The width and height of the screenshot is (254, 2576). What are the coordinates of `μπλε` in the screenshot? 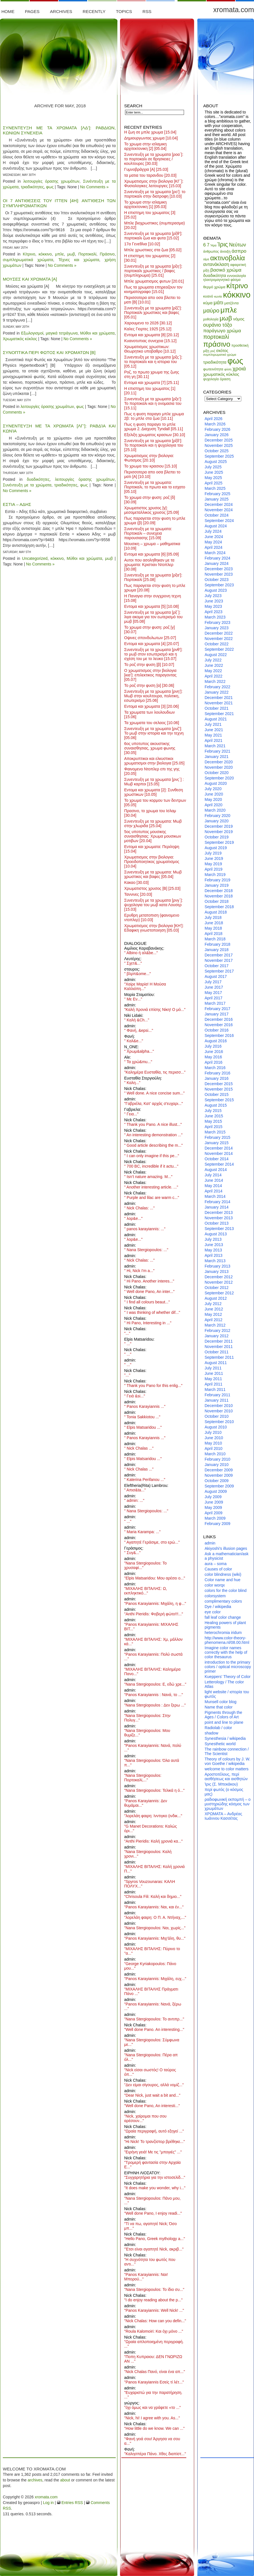 It's located at (59, 254).